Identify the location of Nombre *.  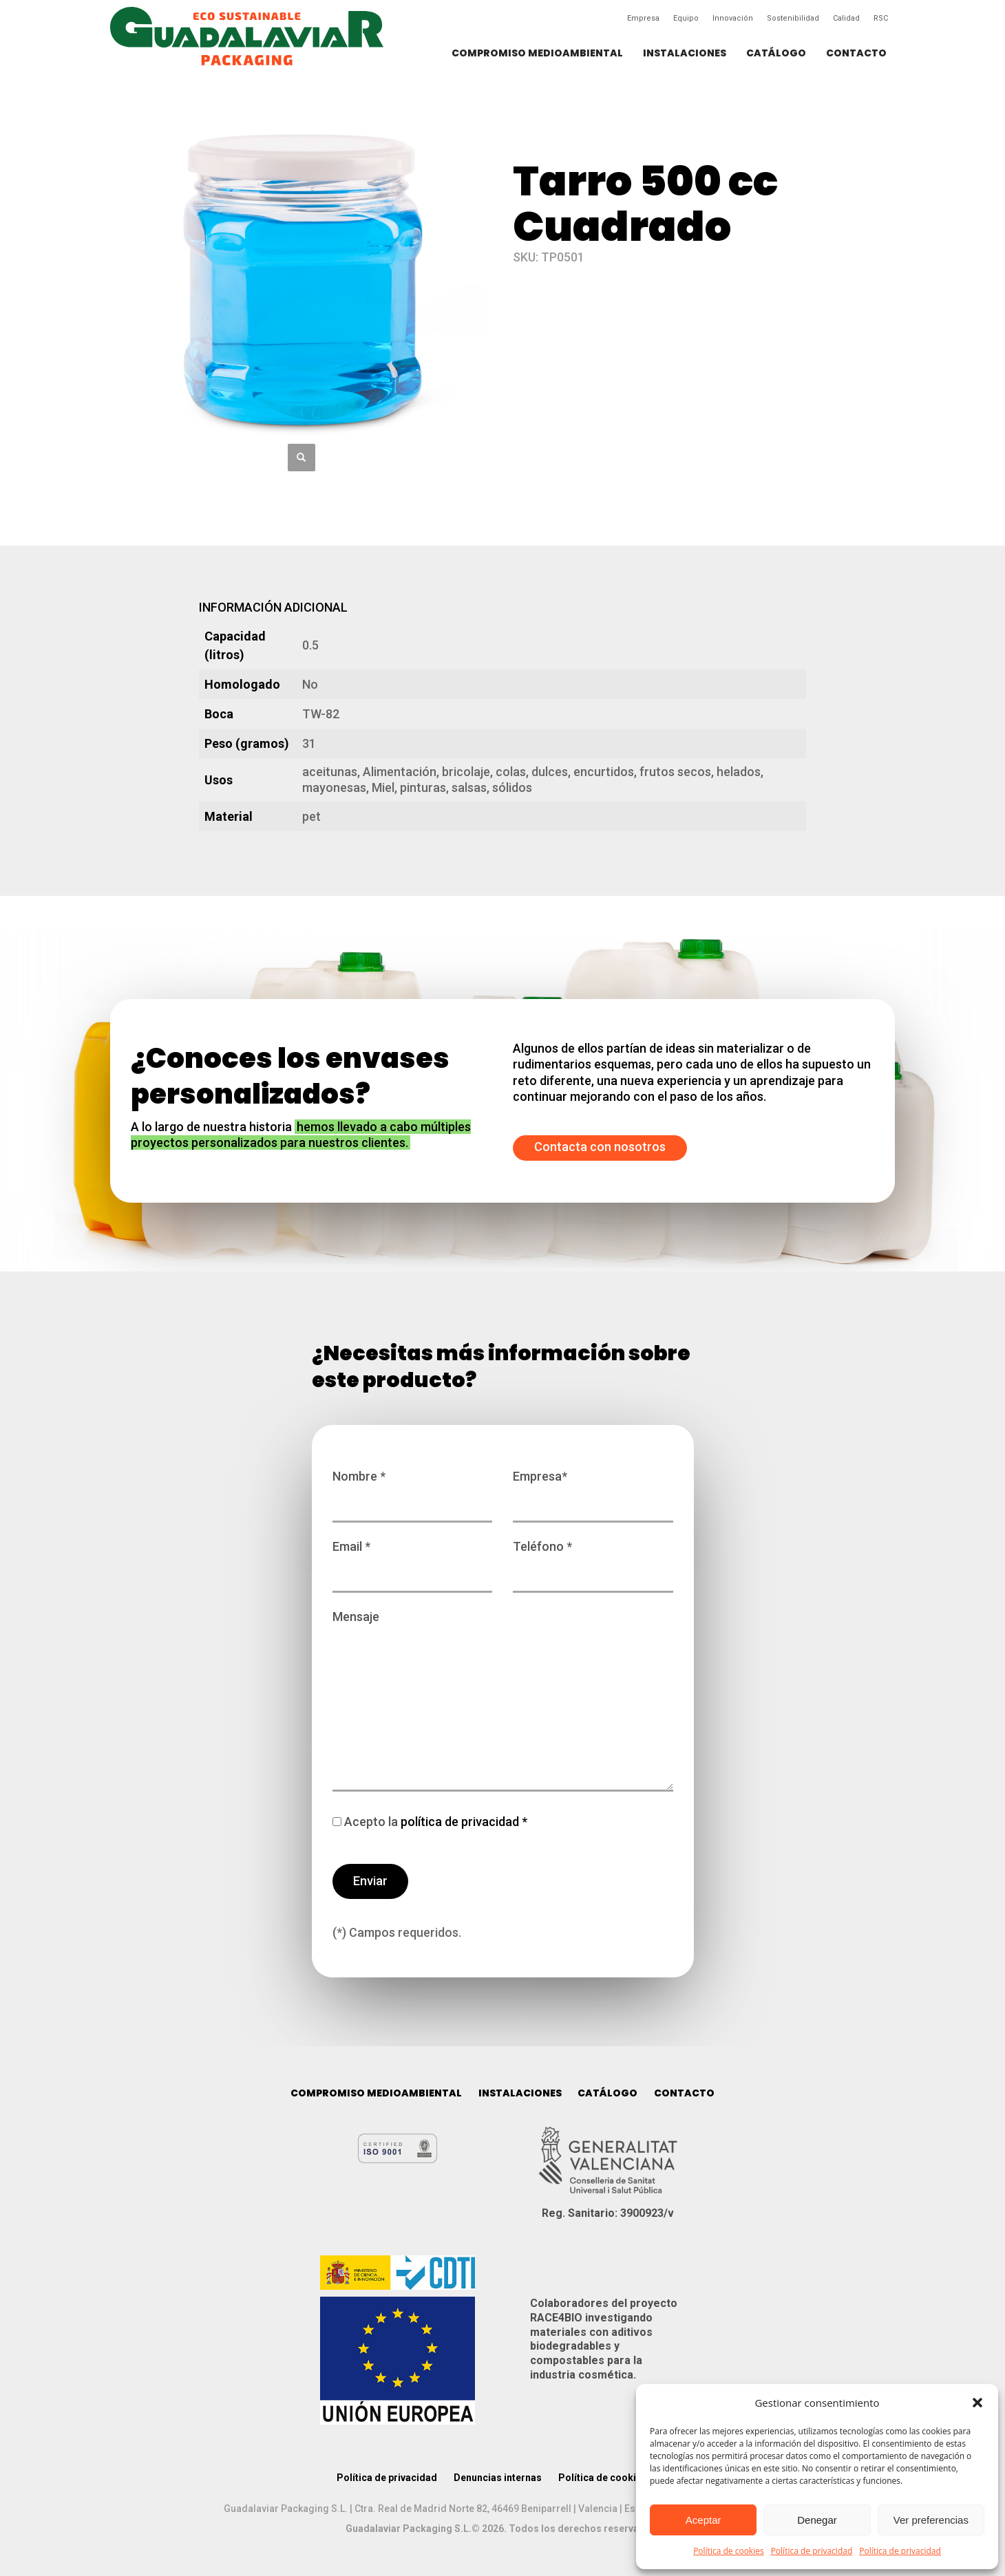
(412, 1490).